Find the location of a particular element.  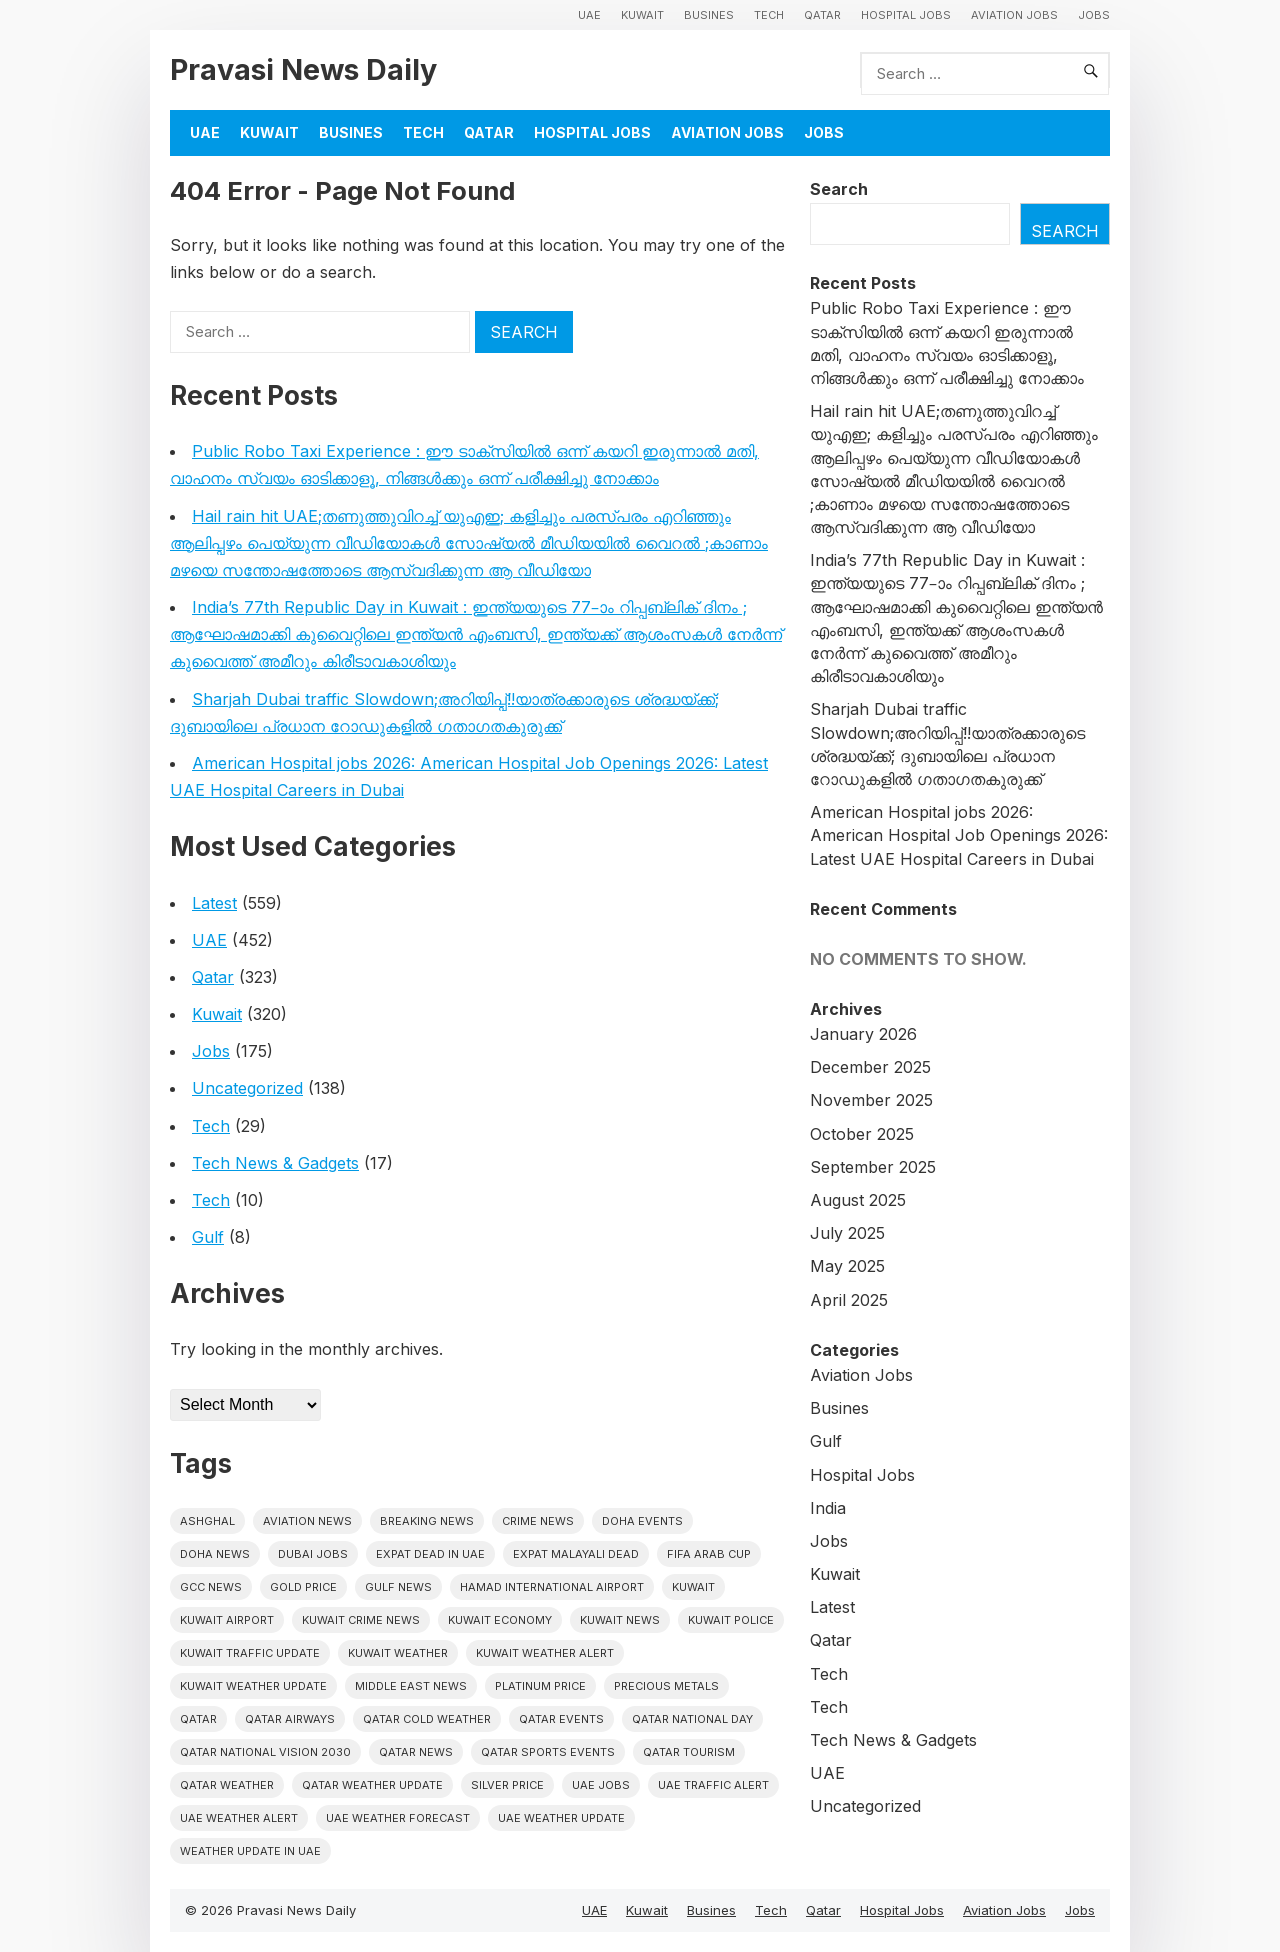

Doha News [Doha News (5 items)] is located at coordinates (215, 1554).